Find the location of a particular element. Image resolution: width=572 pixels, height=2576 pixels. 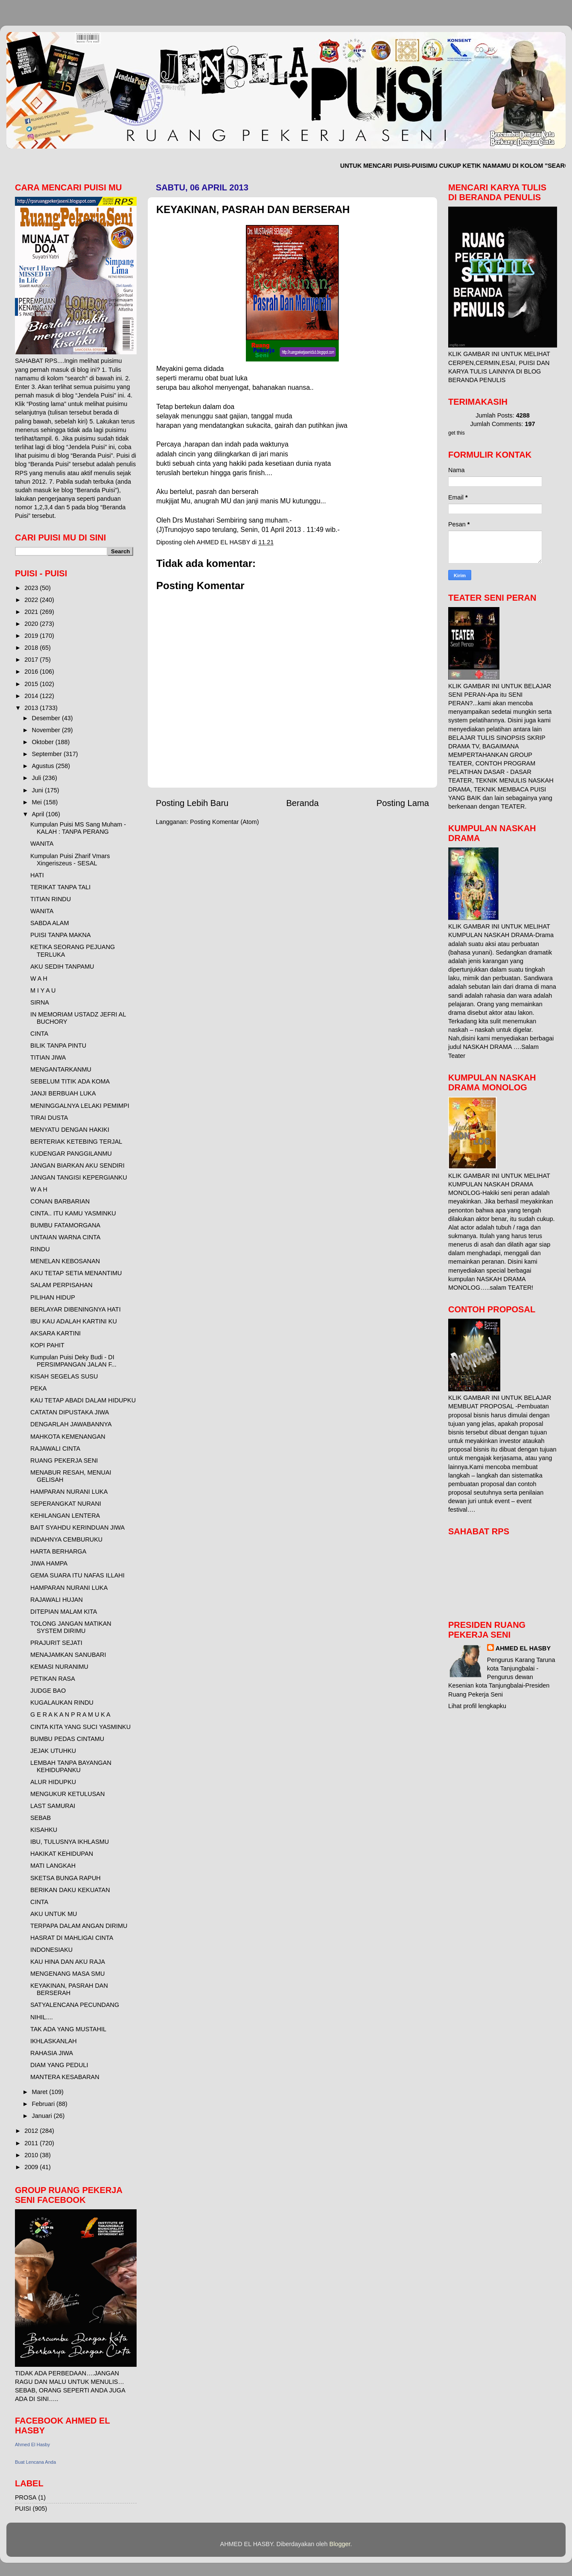

HASRAT DI MAHLIGAI CINTA is located at coordinates (71, 1937).